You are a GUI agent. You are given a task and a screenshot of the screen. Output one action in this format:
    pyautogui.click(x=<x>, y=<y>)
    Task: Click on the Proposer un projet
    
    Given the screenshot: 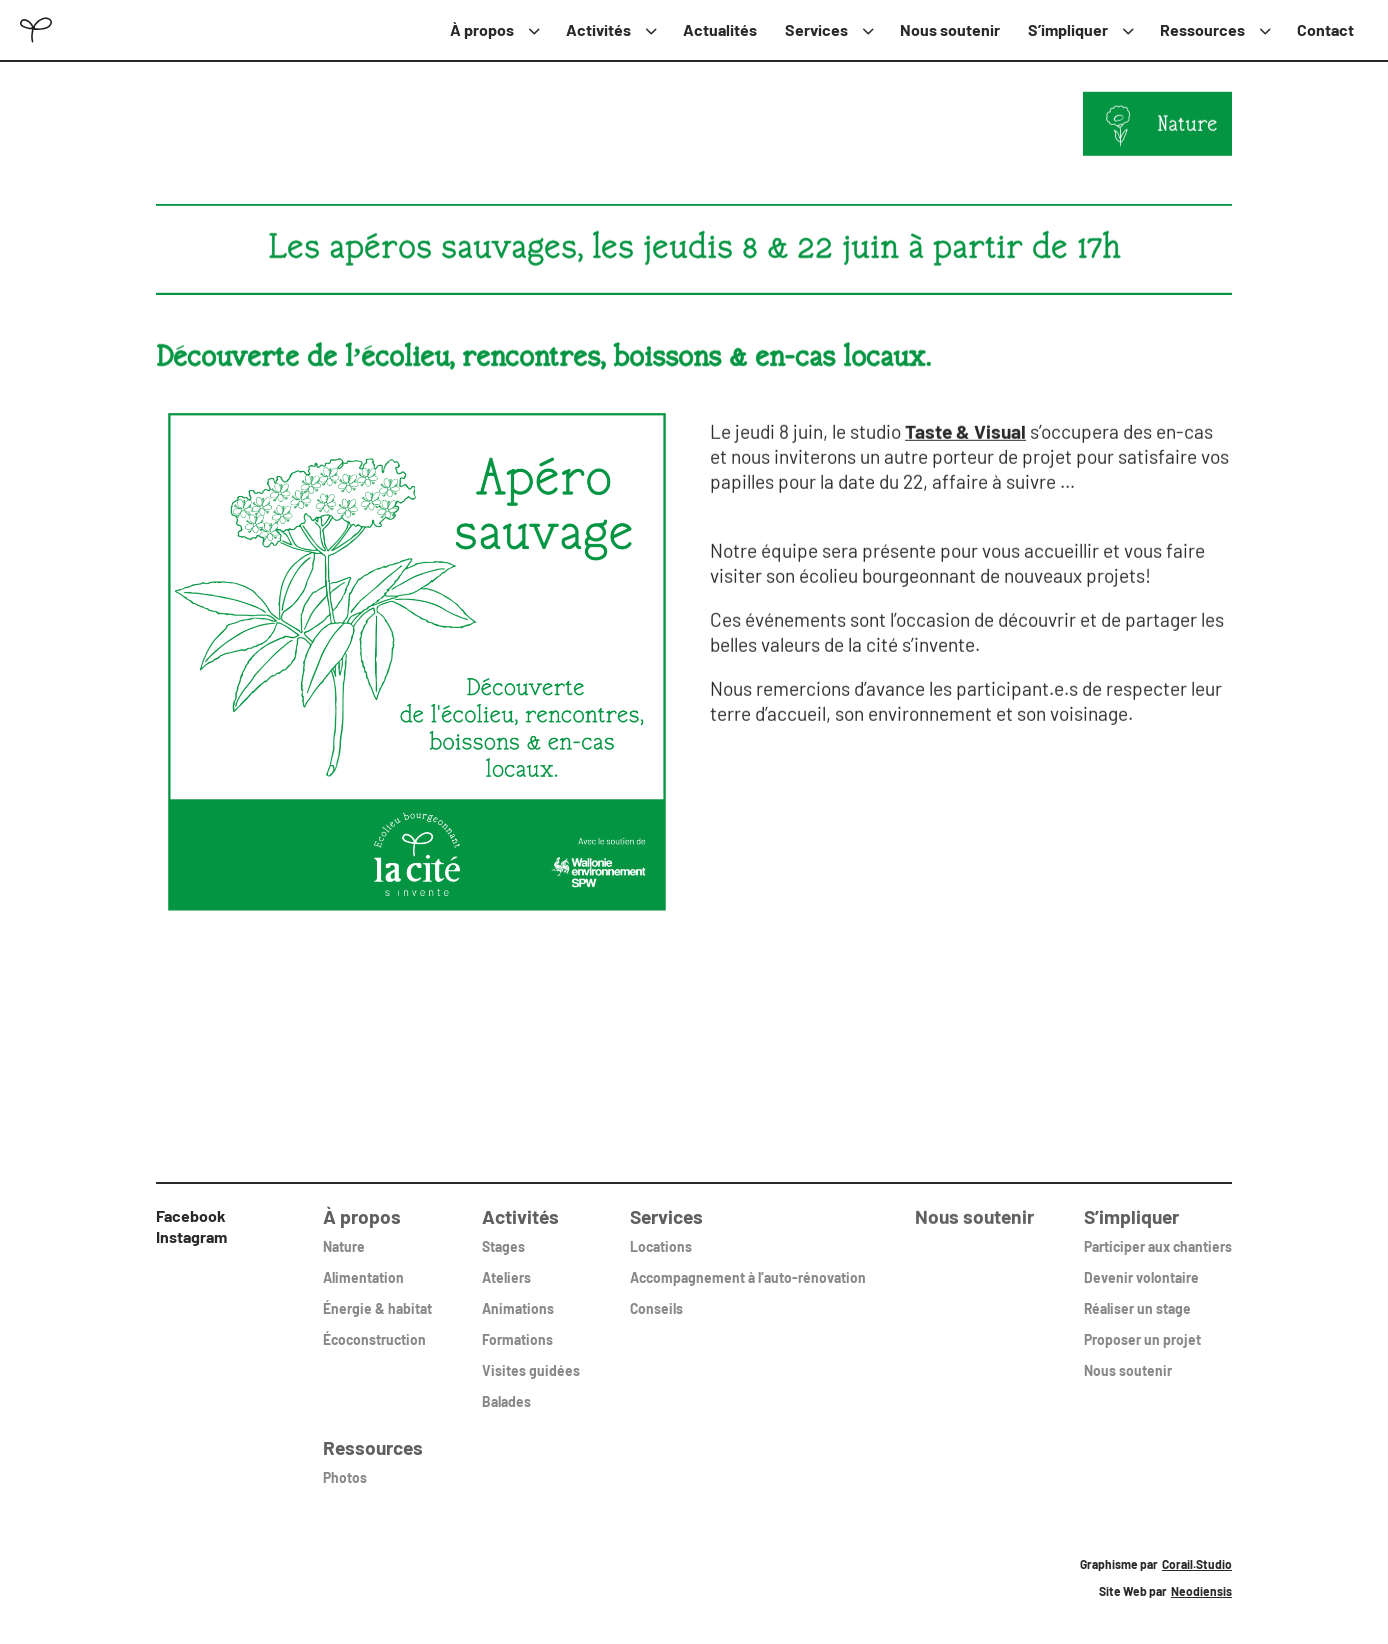 What is the action you would take?
    pyautogui.click(x=1142, y=1328)
    